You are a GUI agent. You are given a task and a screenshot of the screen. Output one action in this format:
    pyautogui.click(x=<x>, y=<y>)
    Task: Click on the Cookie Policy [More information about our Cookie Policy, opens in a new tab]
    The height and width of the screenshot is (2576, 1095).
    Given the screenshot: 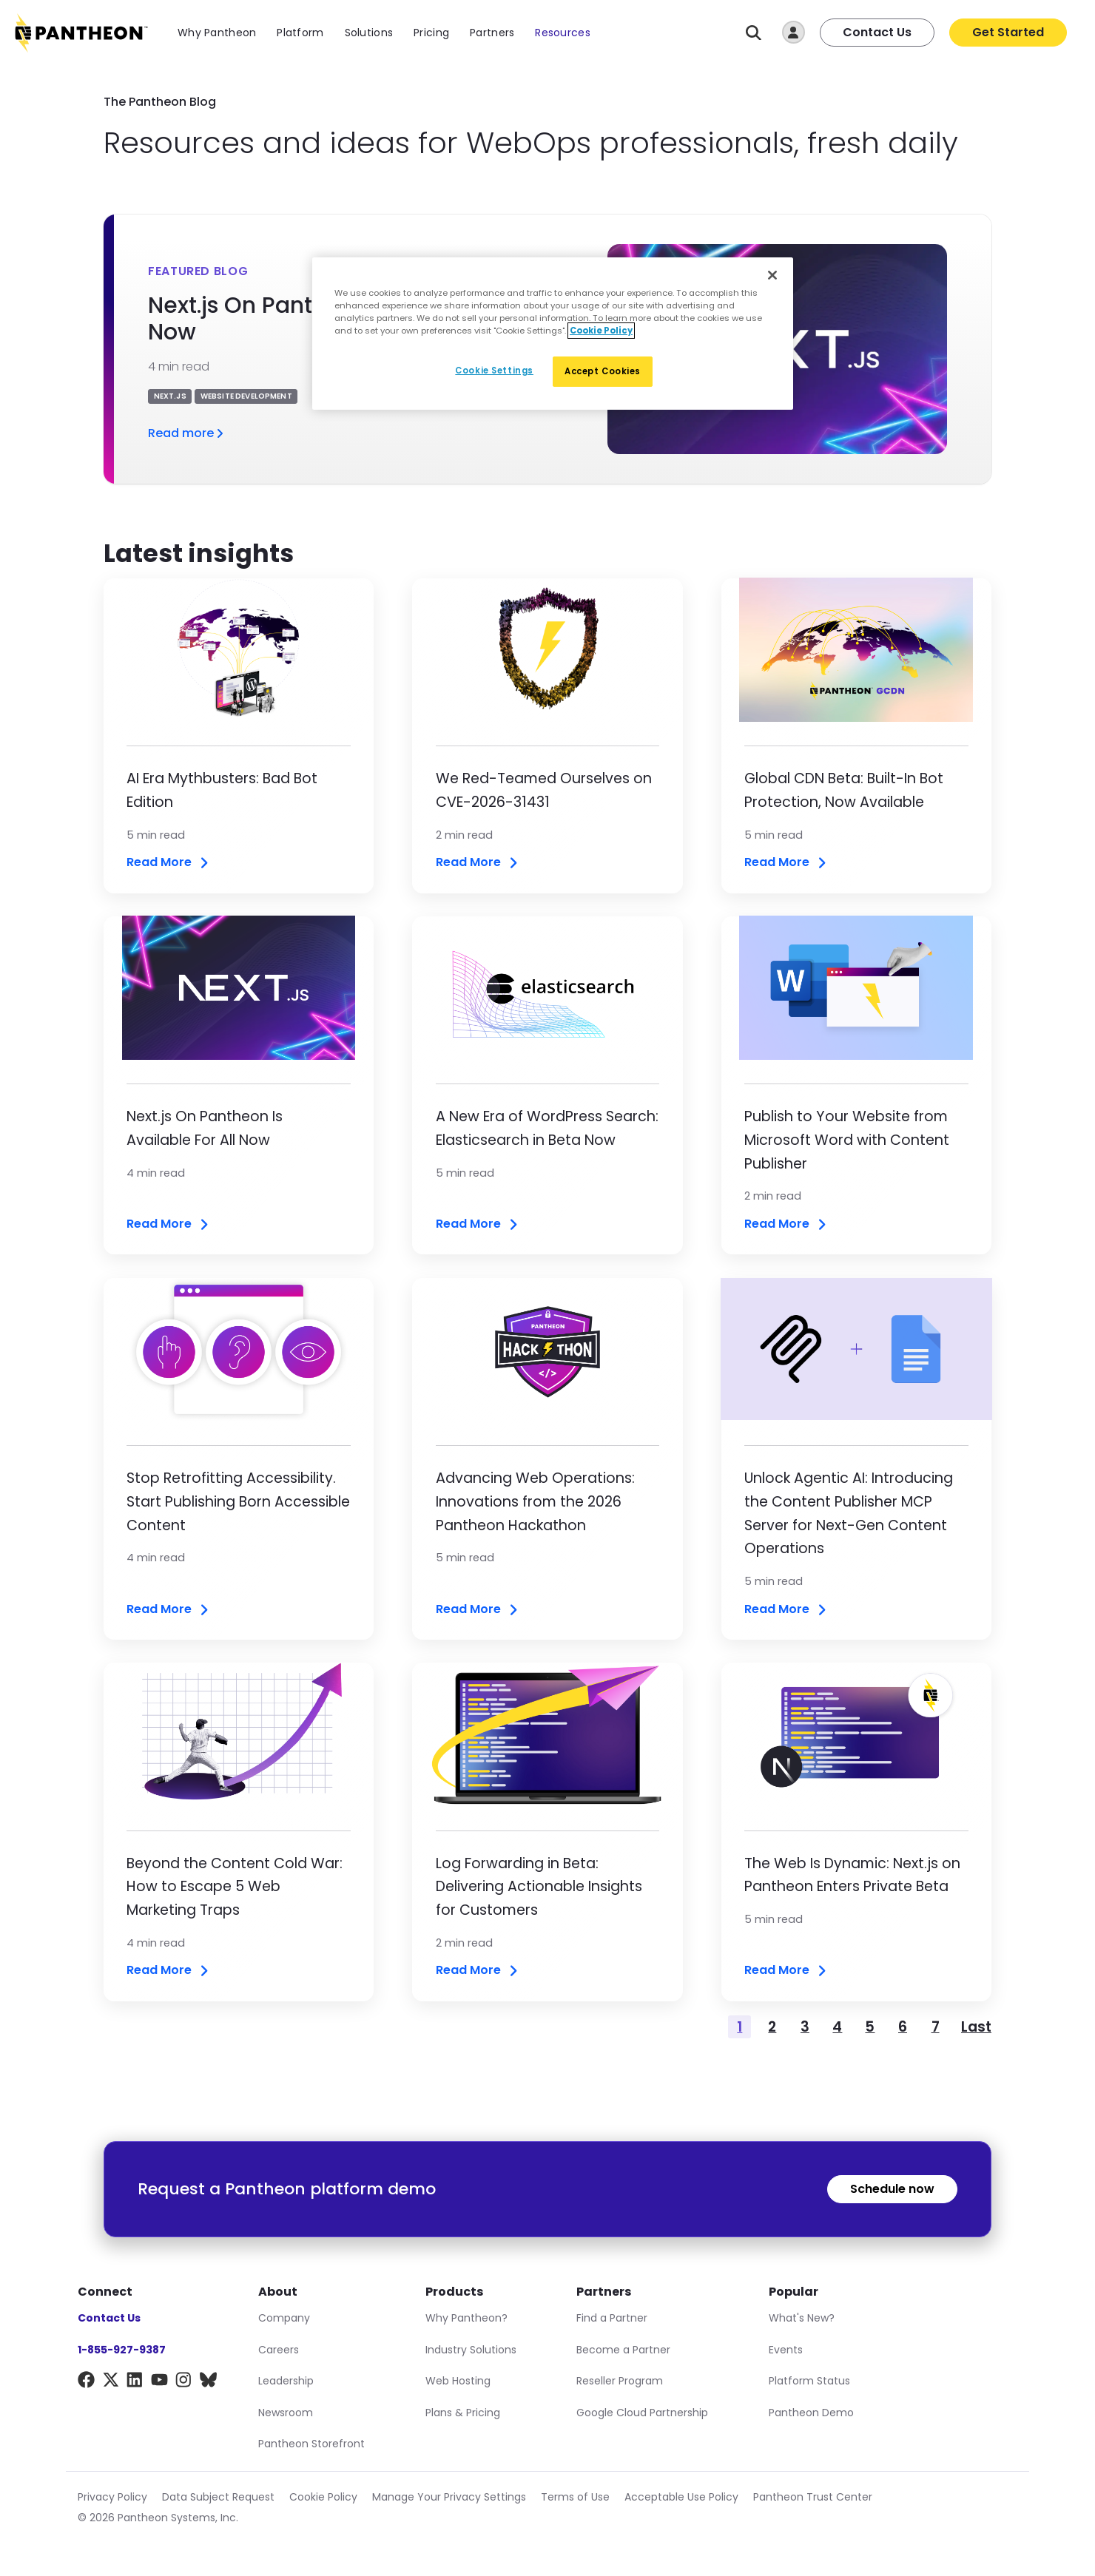 What is the action you would take?
    pyautogui.click(x=601, y=331)
    